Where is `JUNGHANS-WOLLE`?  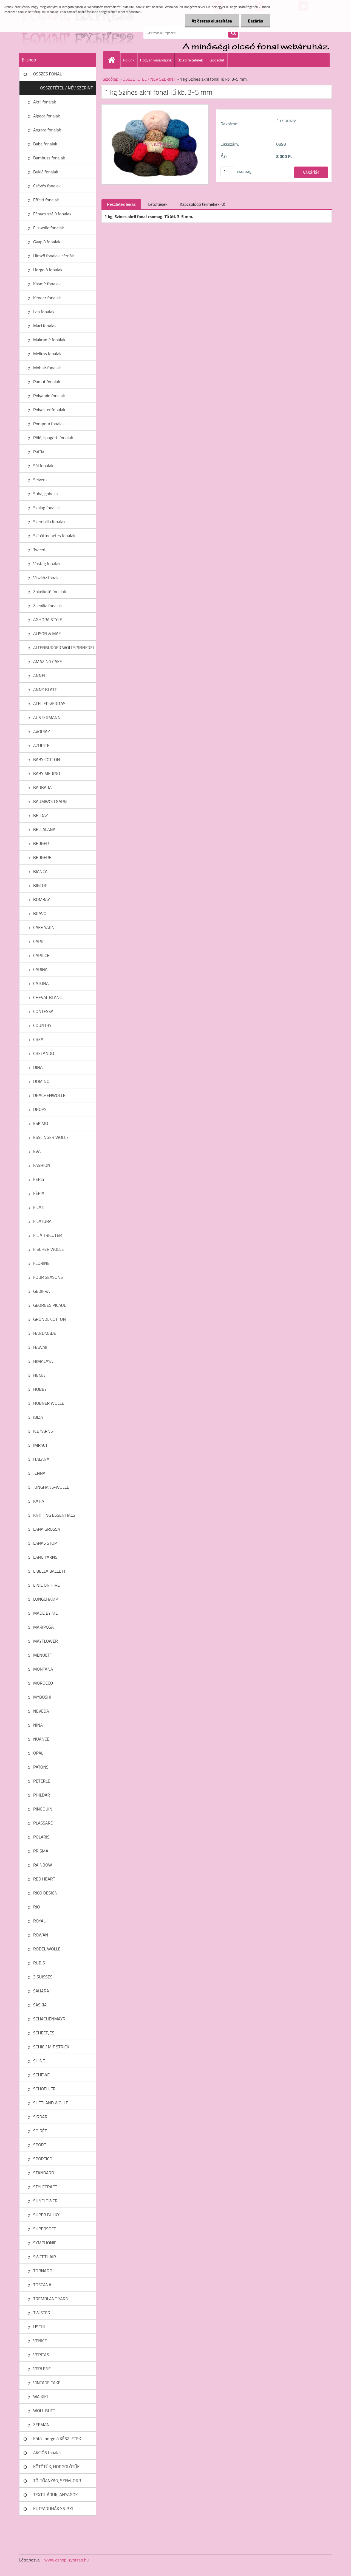 JUNGHANS-WOLLE is located at coordinates (51, 1487).